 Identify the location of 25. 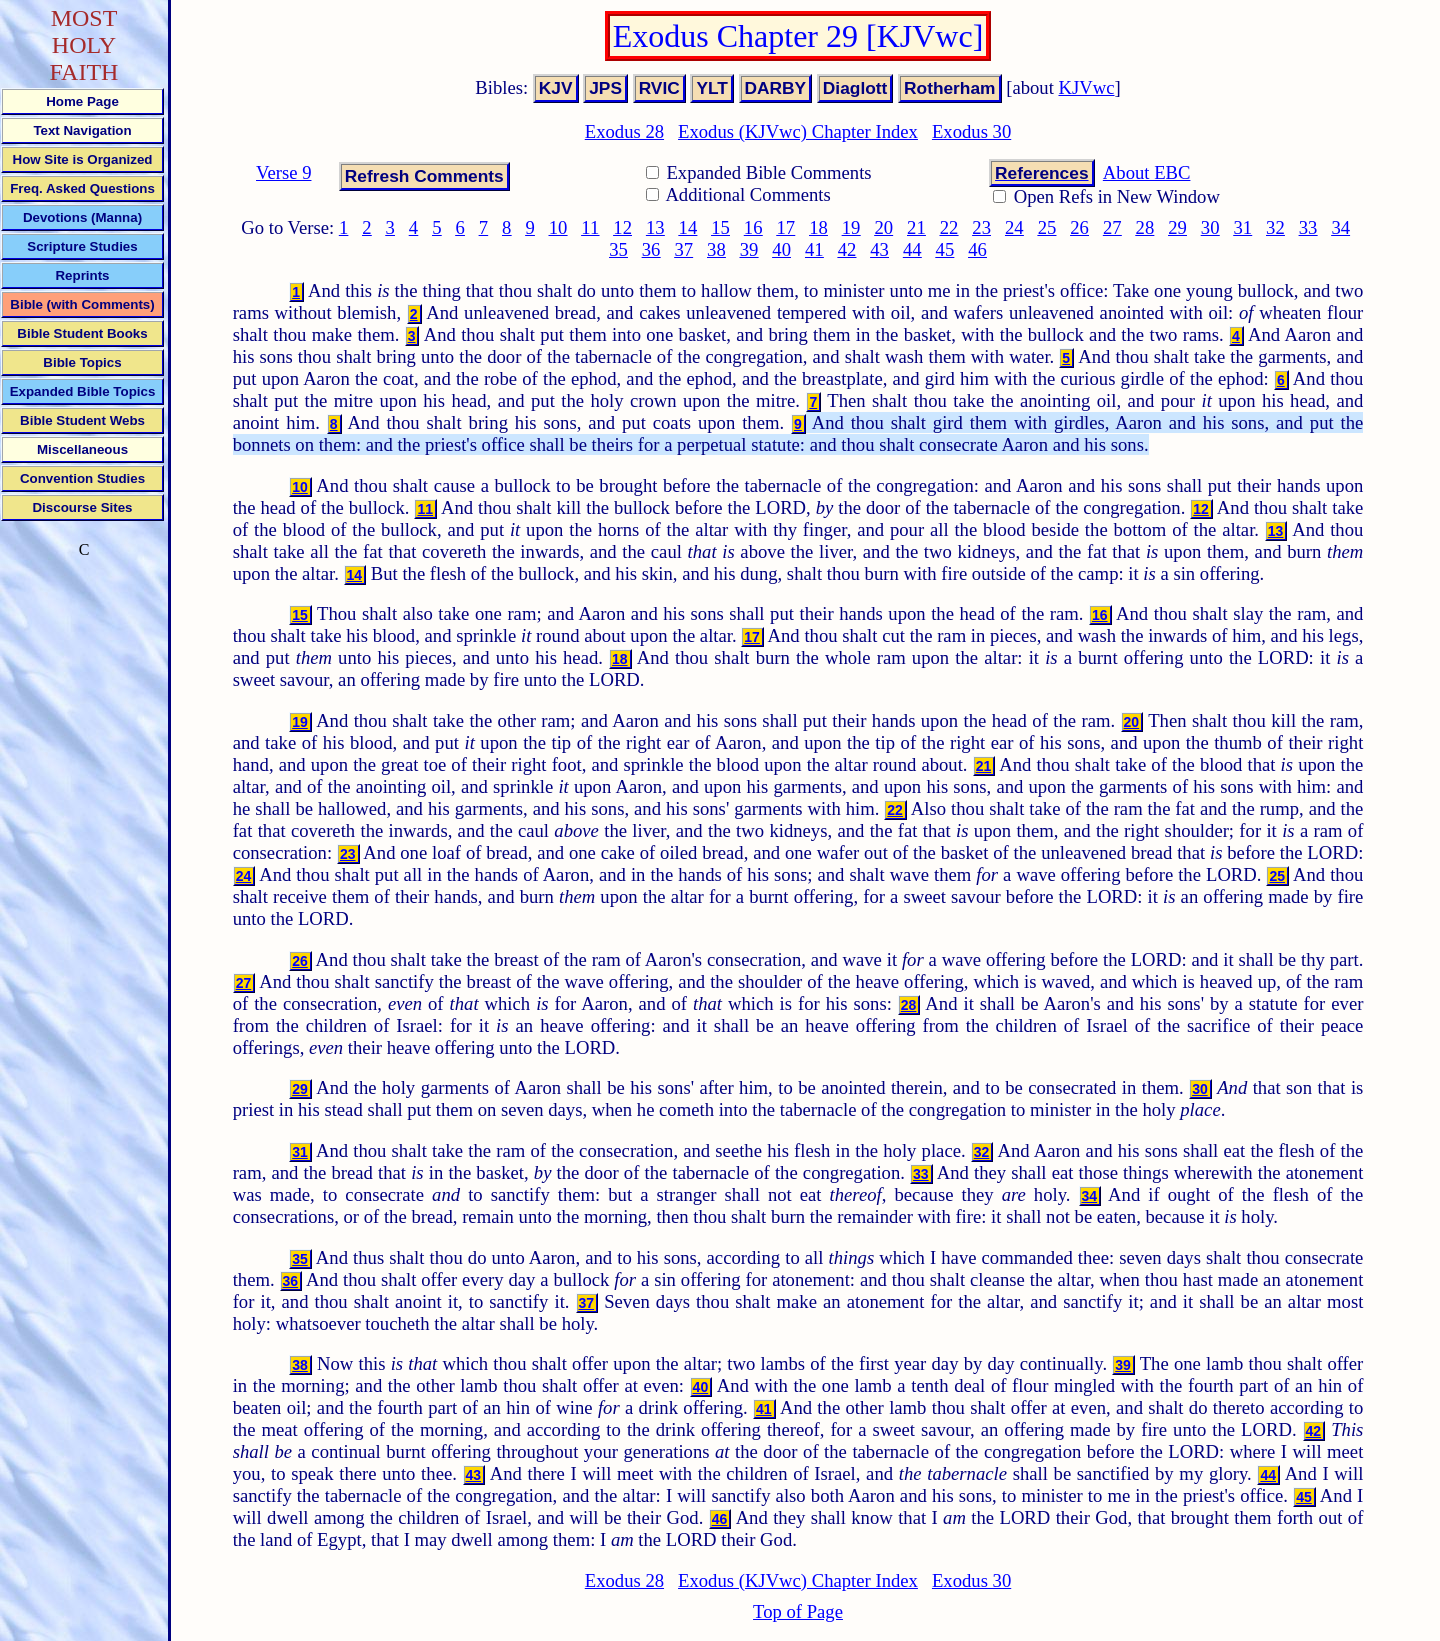
(1047, 227).